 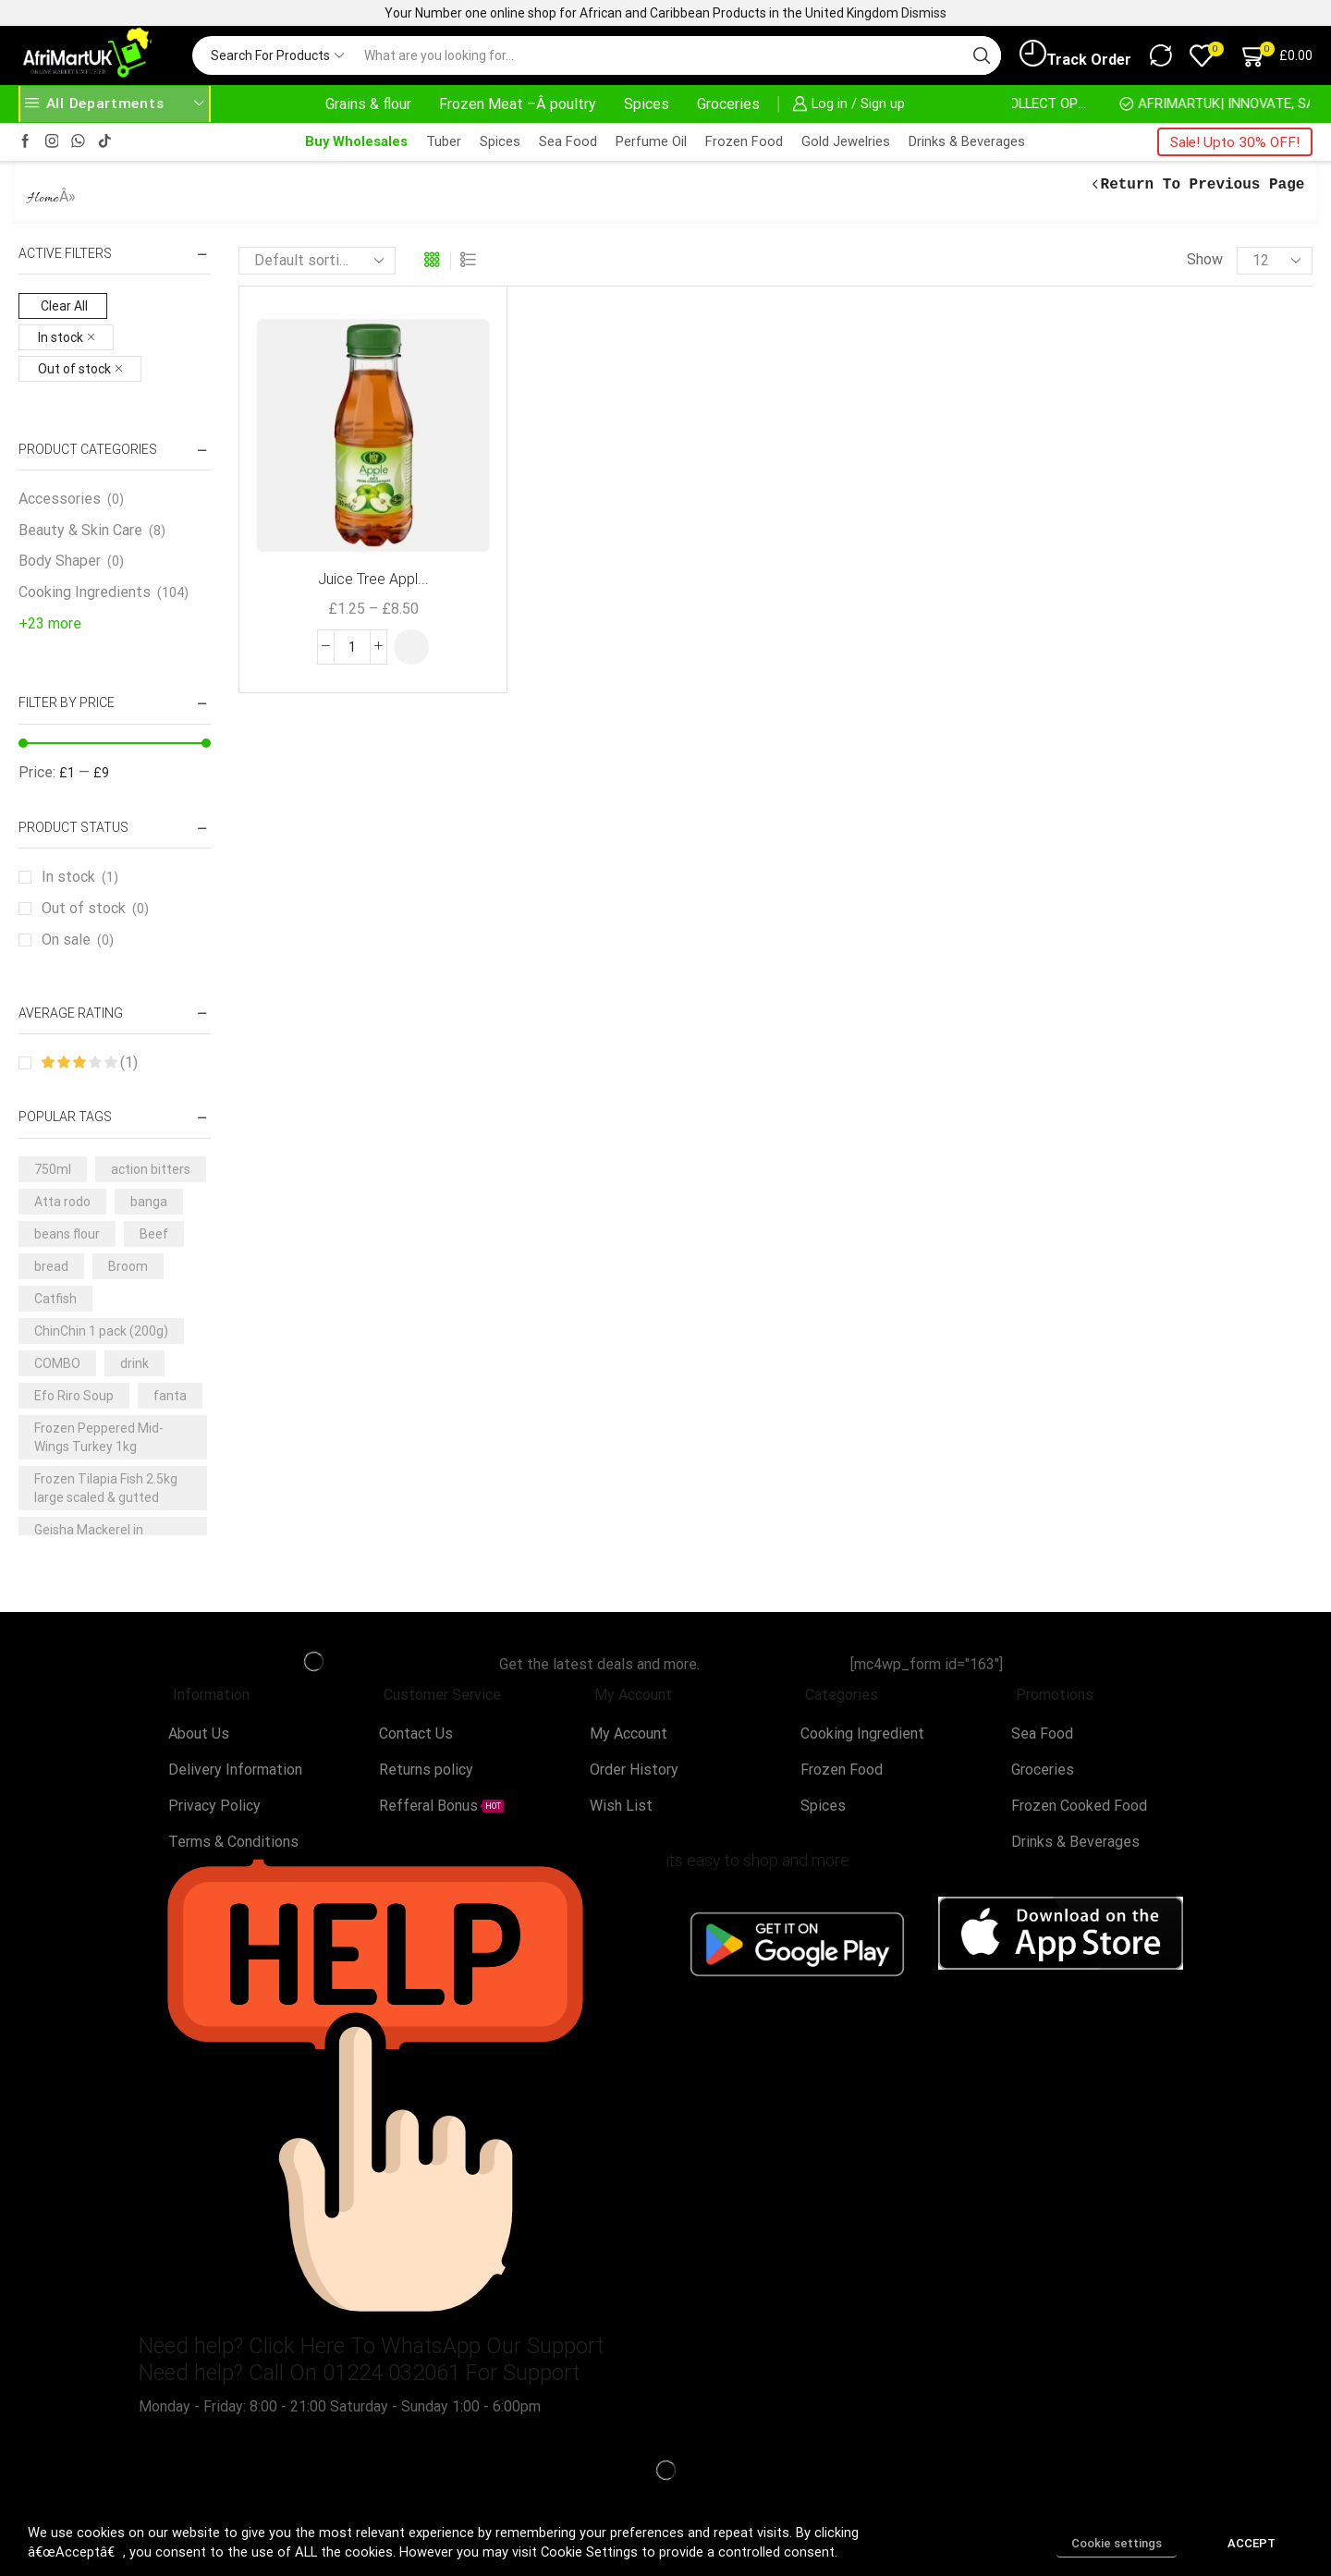 What do you see at coordinates (57, 1363) in the screenshot?
I see `COMBO [COMBO (5 products)]` at bounding box center [57, 1363].